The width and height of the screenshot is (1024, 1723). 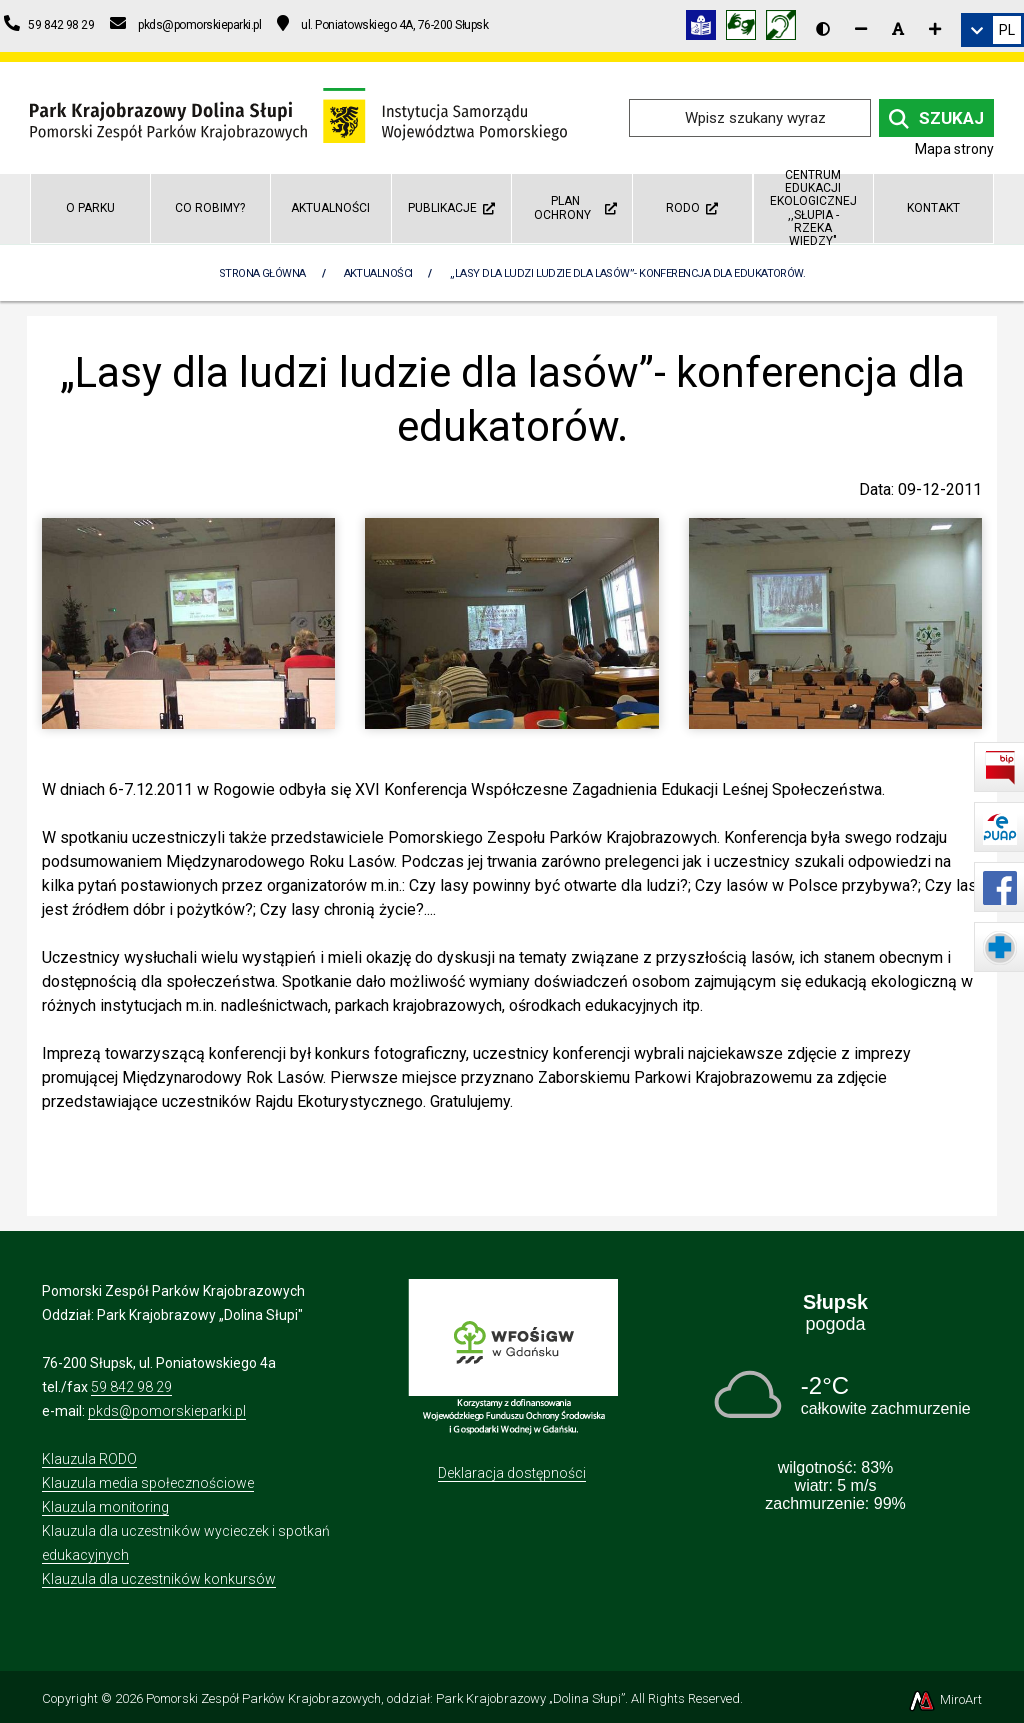 I want to click on [Resetuj rozmiar czcionki], so click(x=898, y=29).